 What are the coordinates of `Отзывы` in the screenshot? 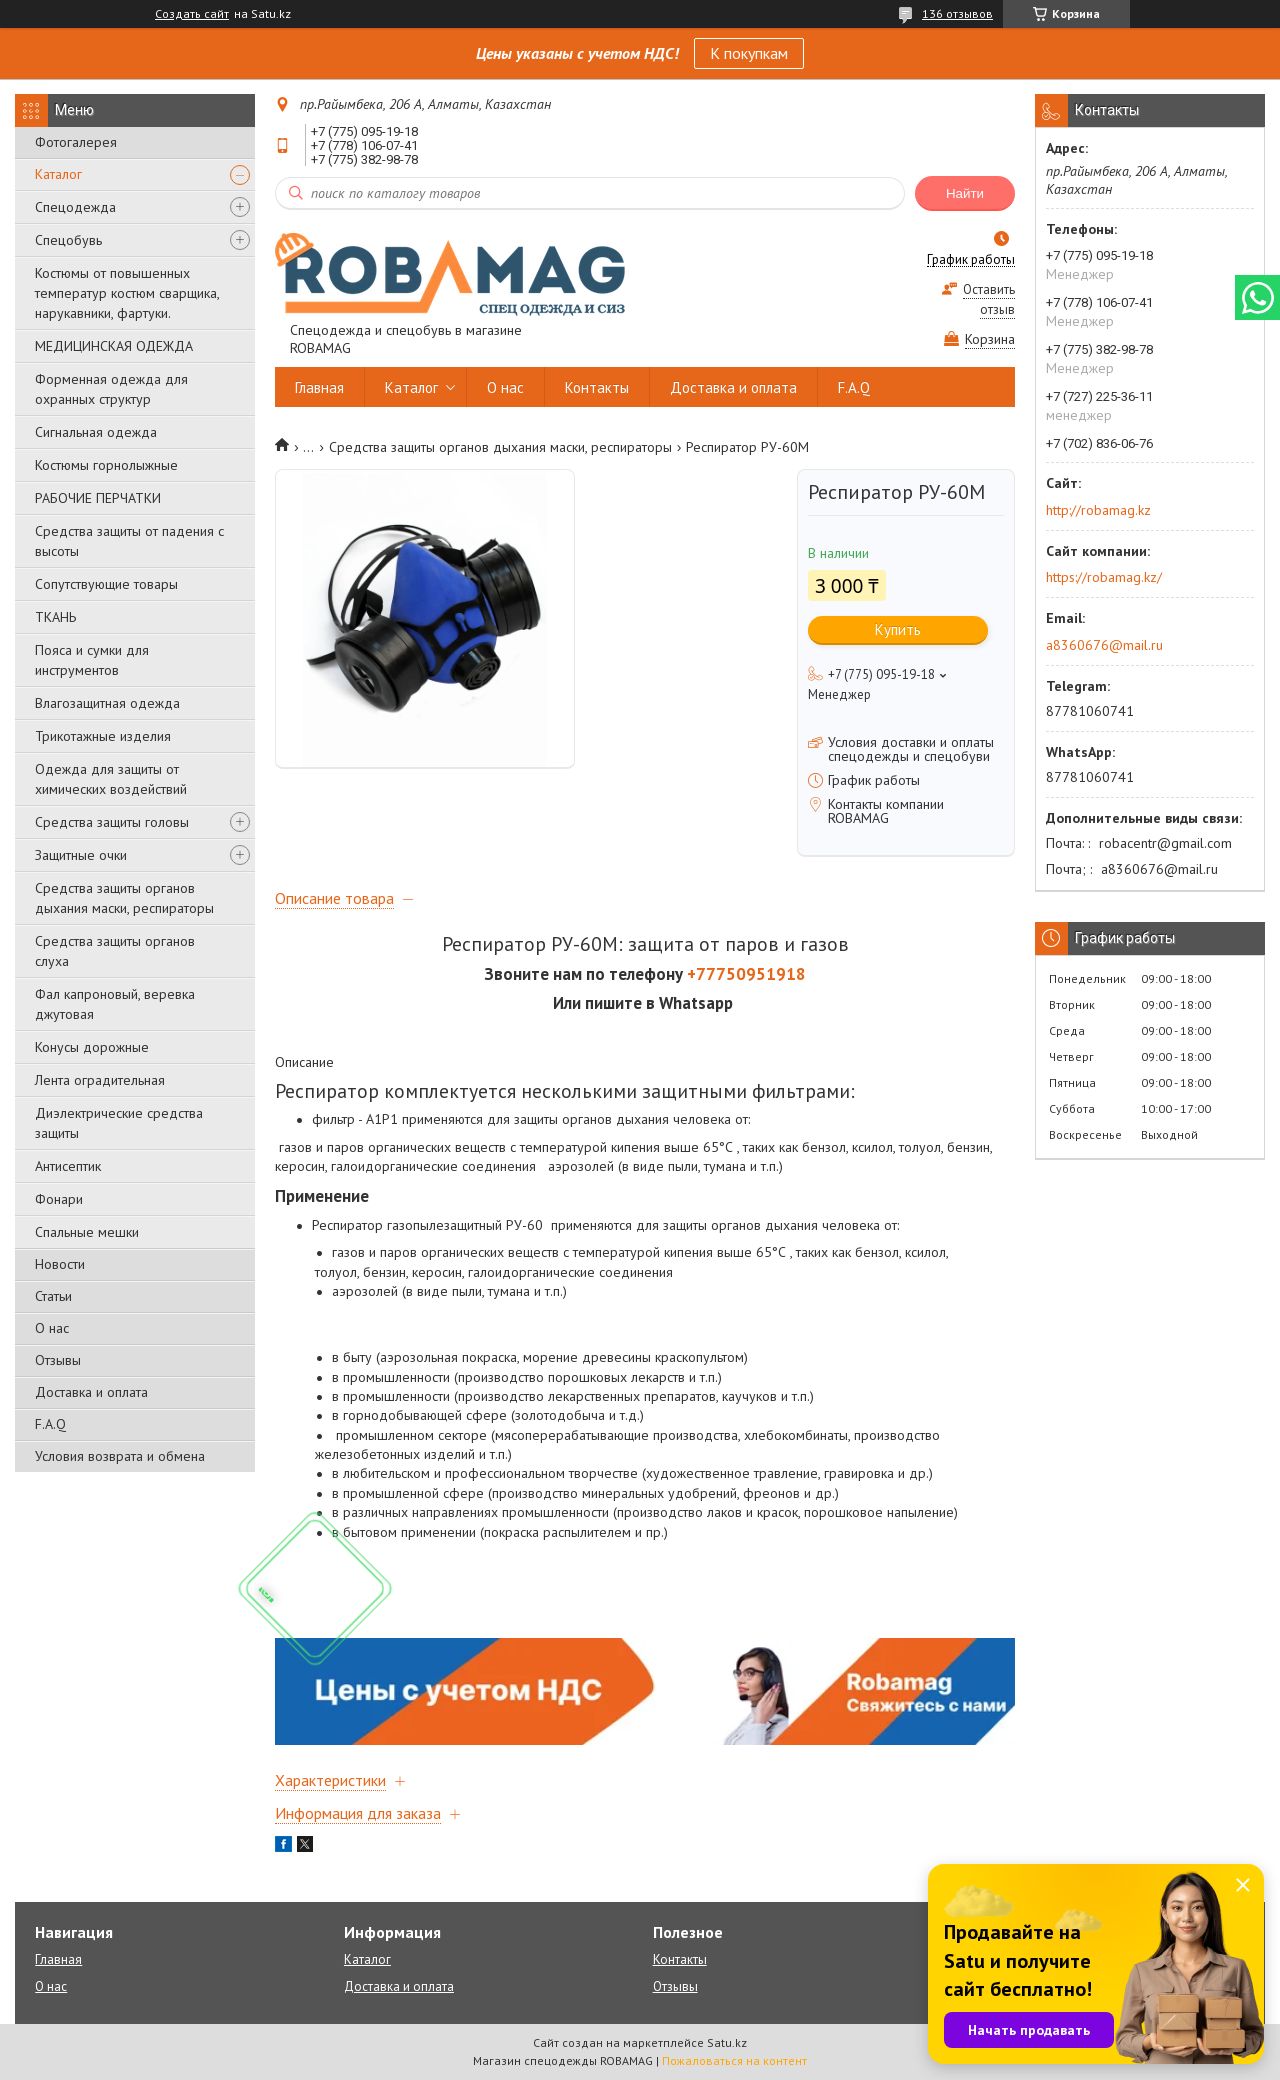 It's located at (58, 1360).